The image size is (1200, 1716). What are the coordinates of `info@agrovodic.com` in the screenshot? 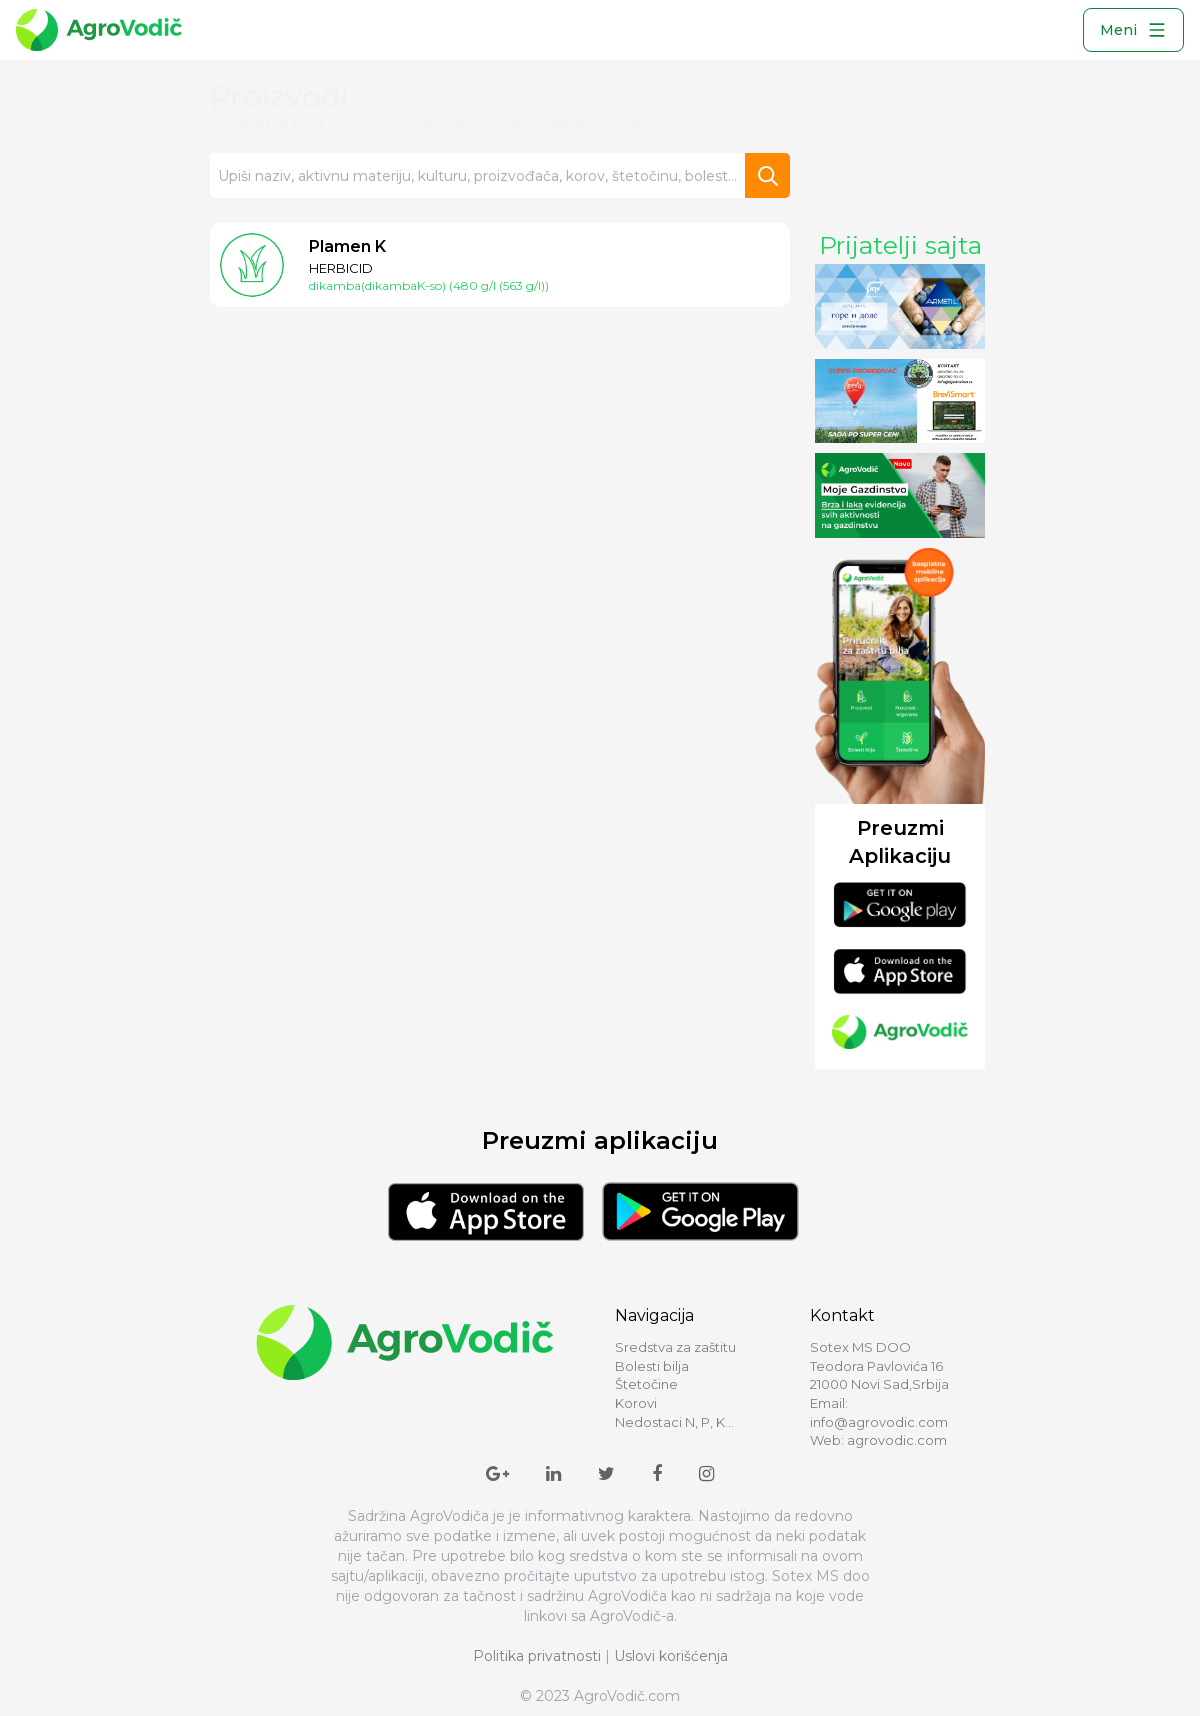 It's located at (879, 1422).